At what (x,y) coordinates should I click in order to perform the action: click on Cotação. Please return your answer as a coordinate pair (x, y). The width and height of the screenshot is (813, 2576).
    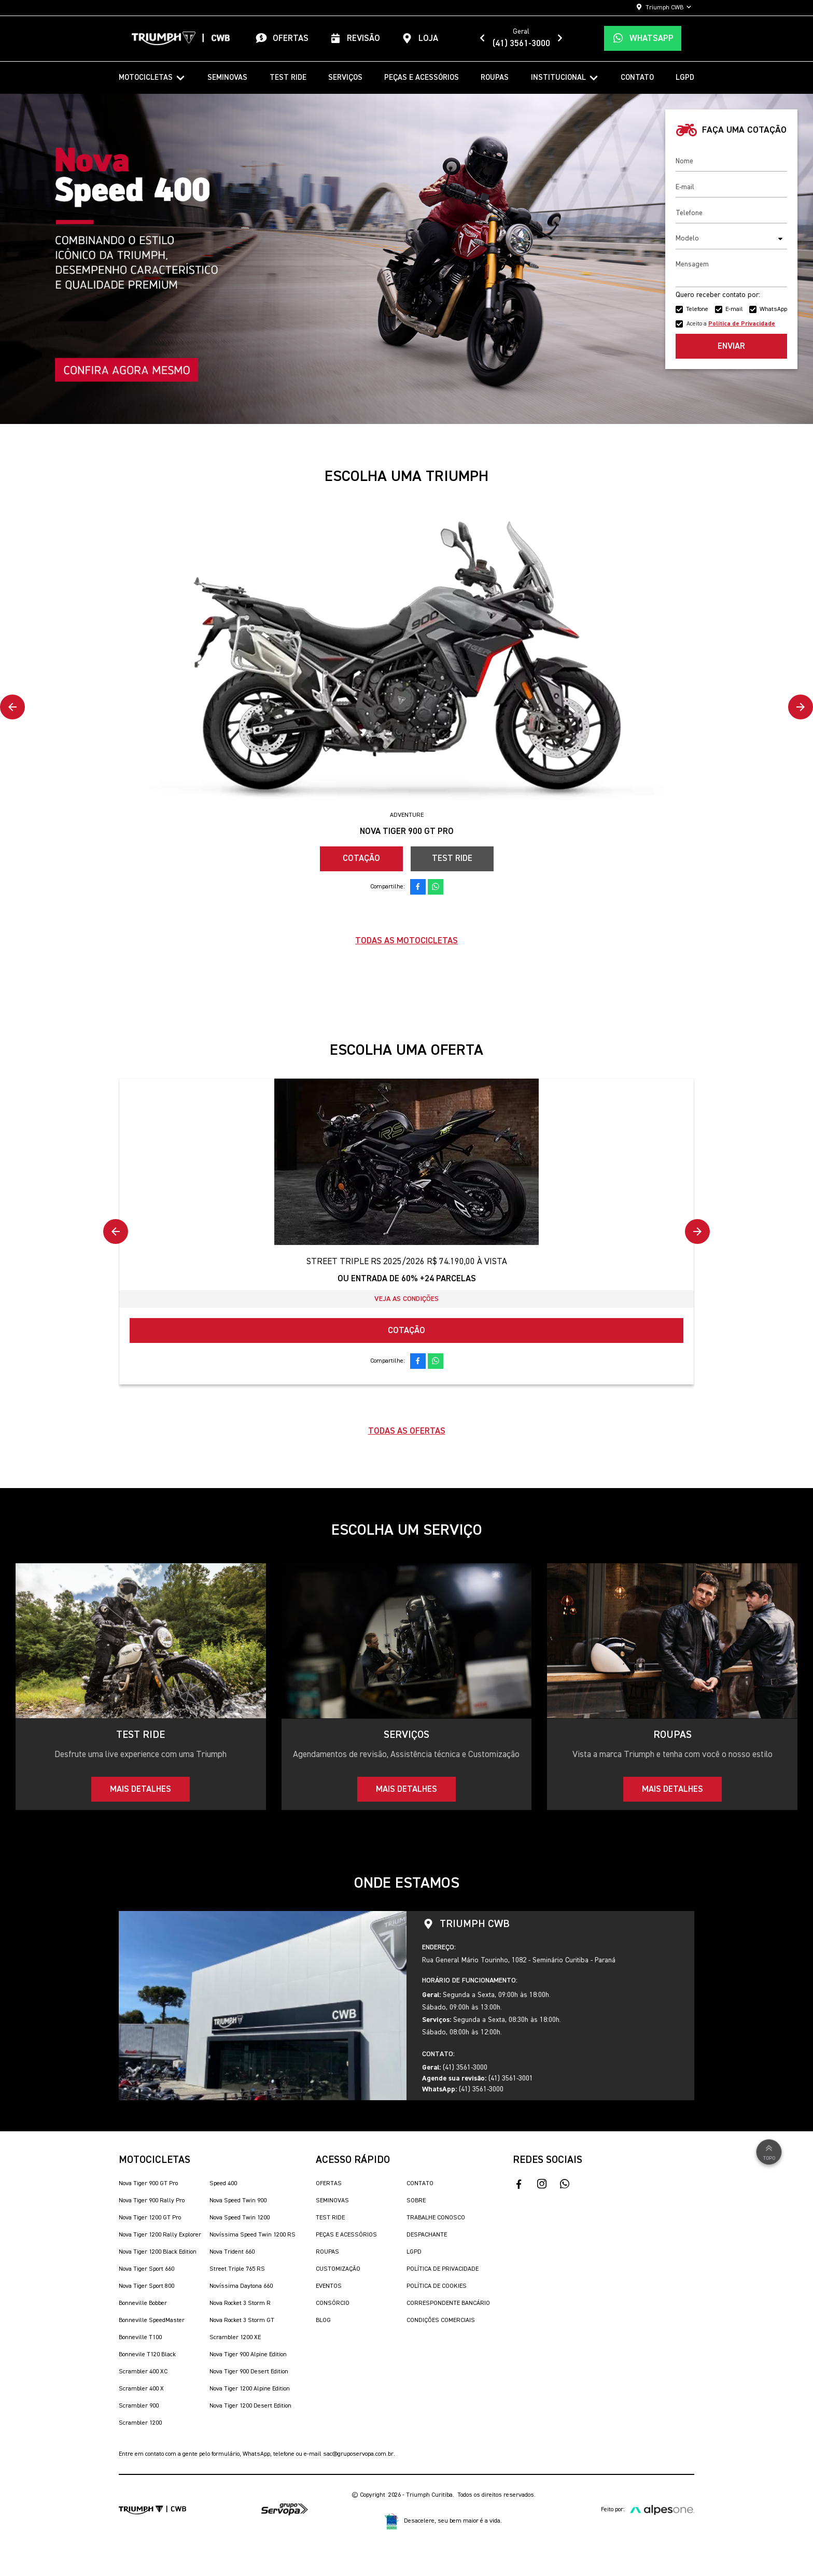
    Looking at the image, I should click on (361, 858).